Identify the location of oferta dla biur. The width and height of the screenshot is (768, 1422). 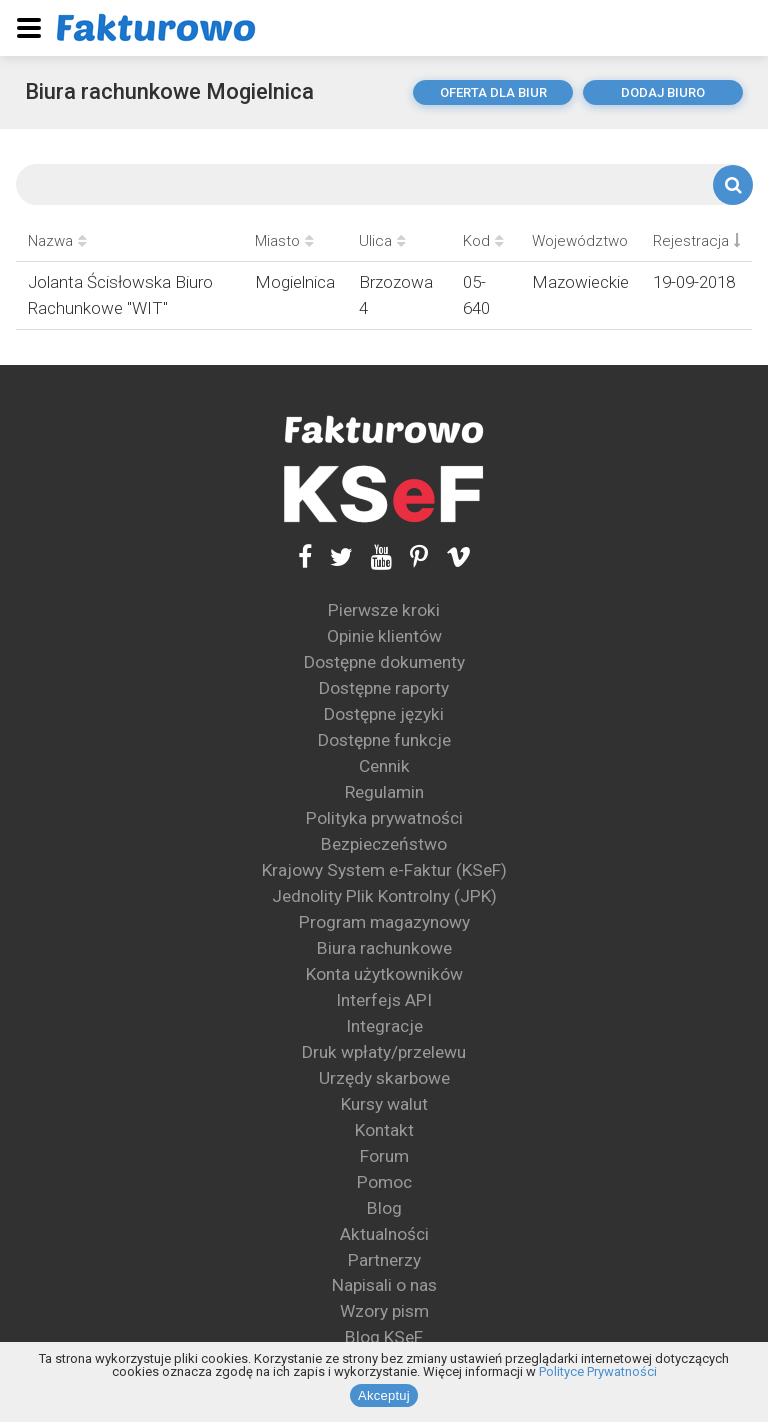
(493, 92).